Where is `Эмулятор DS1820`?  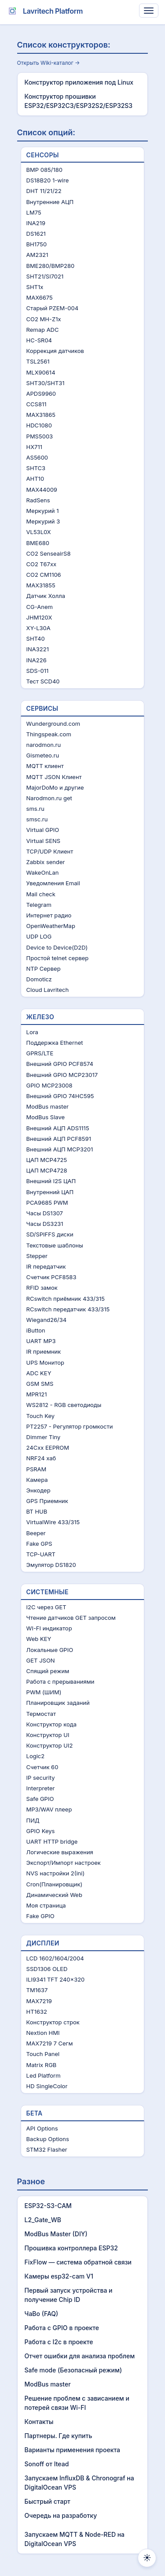
Эмулятор DS1820 is located at coordinates (51, 1564).